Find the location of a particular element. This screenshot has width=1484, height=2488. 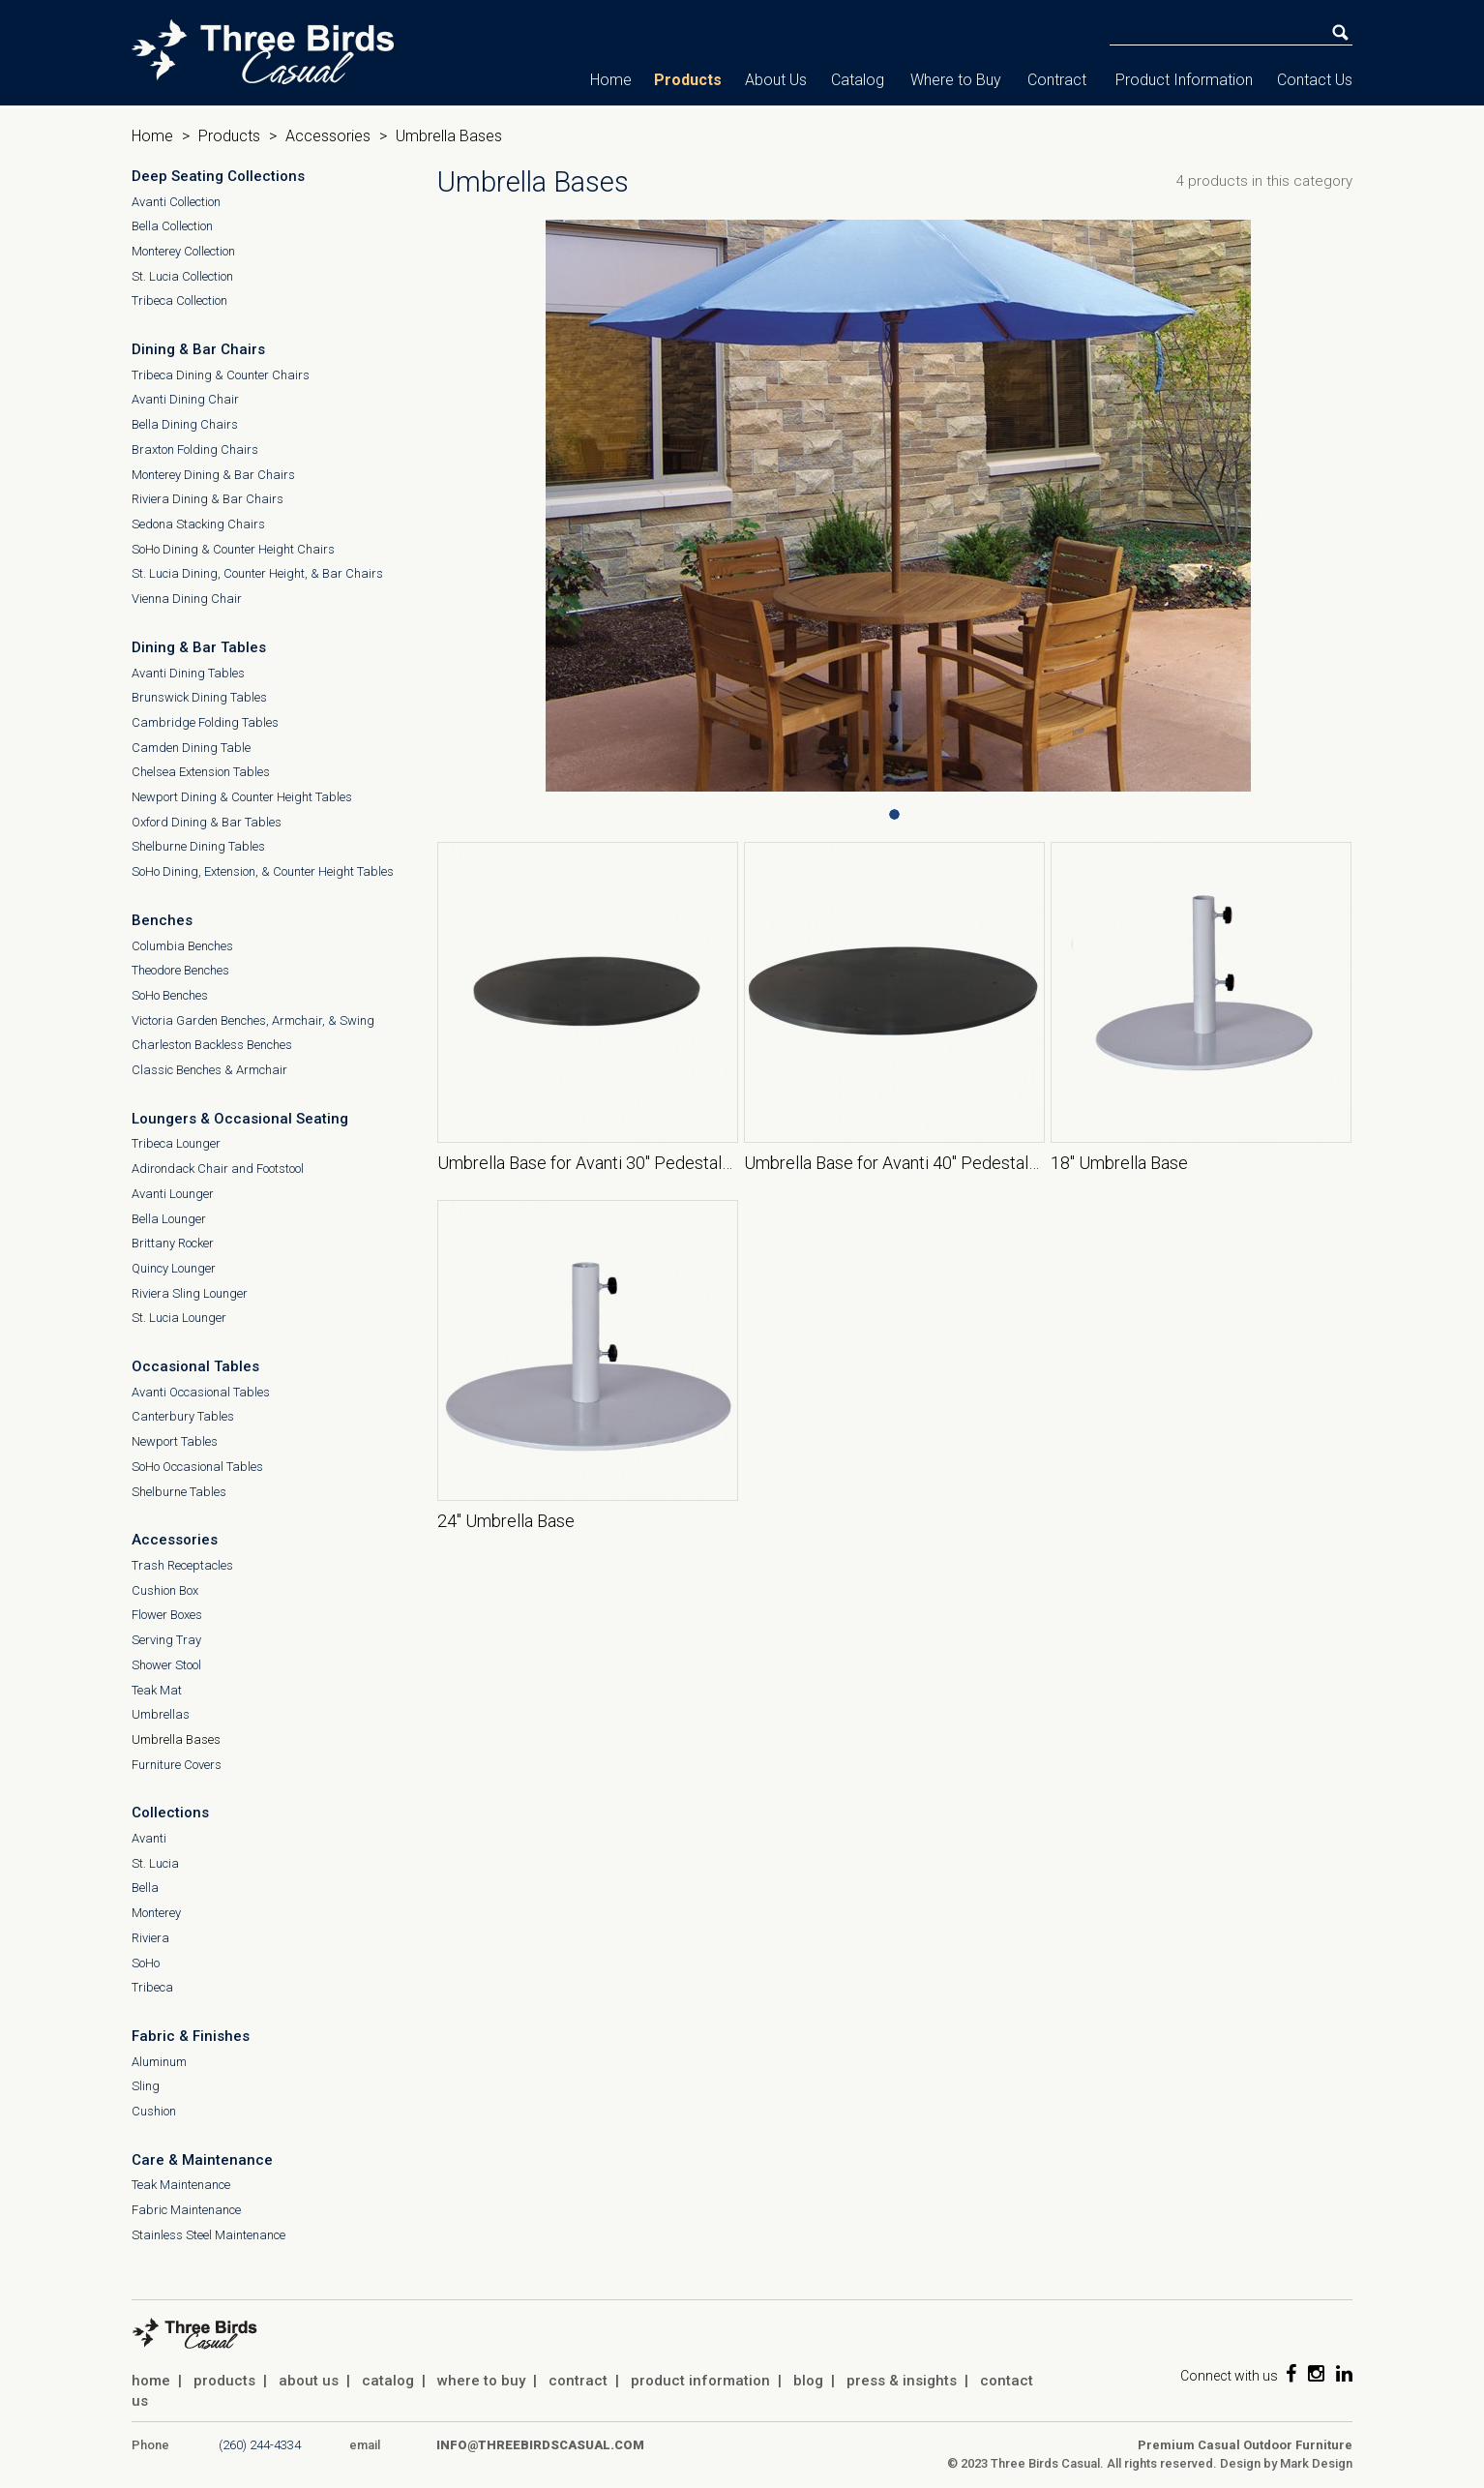

Catalog is located at coordinates (857, 80).